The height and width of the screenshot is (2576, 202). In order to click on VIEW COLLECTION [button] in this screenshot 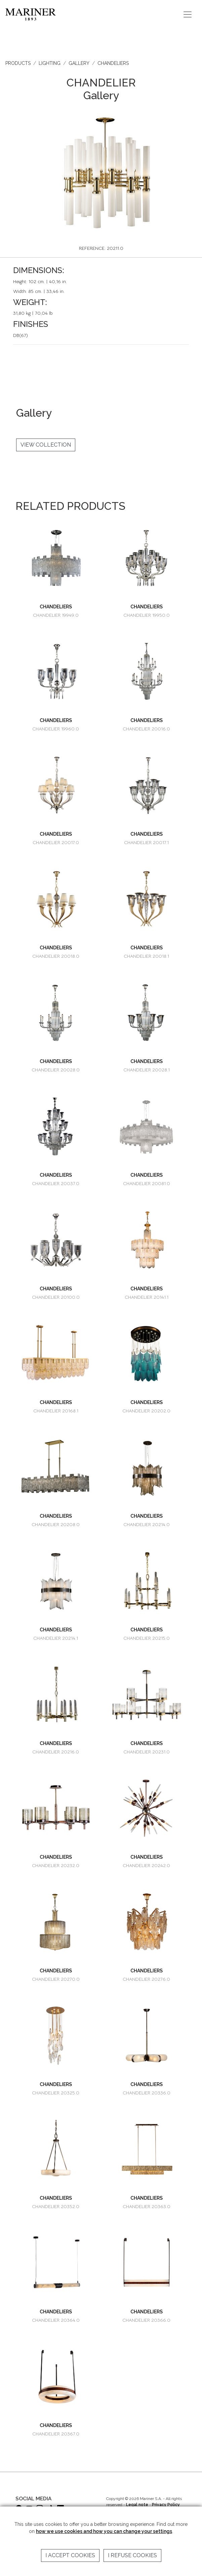, I will do `click(46, 445)`.